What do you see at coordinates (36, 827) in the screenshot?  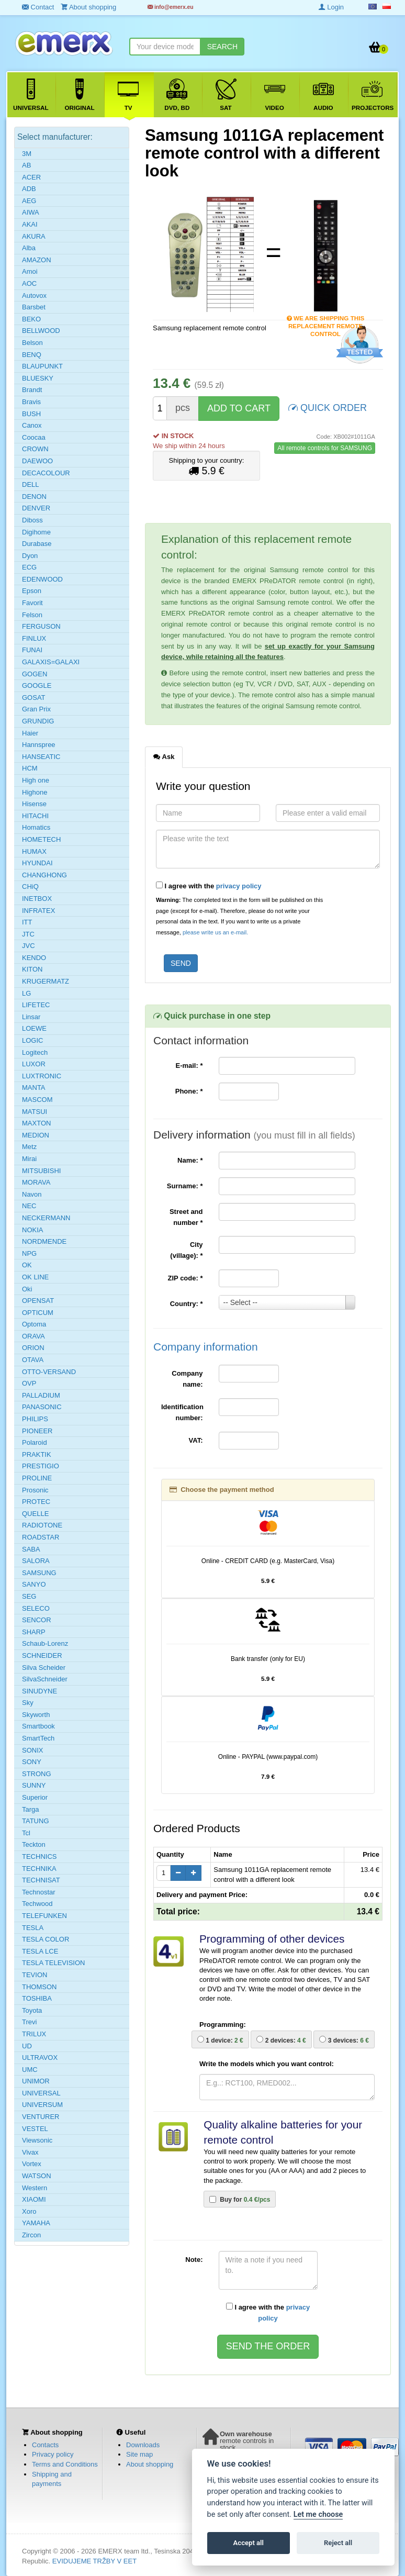 I see `Homatics` at bounding box center [36, 827].